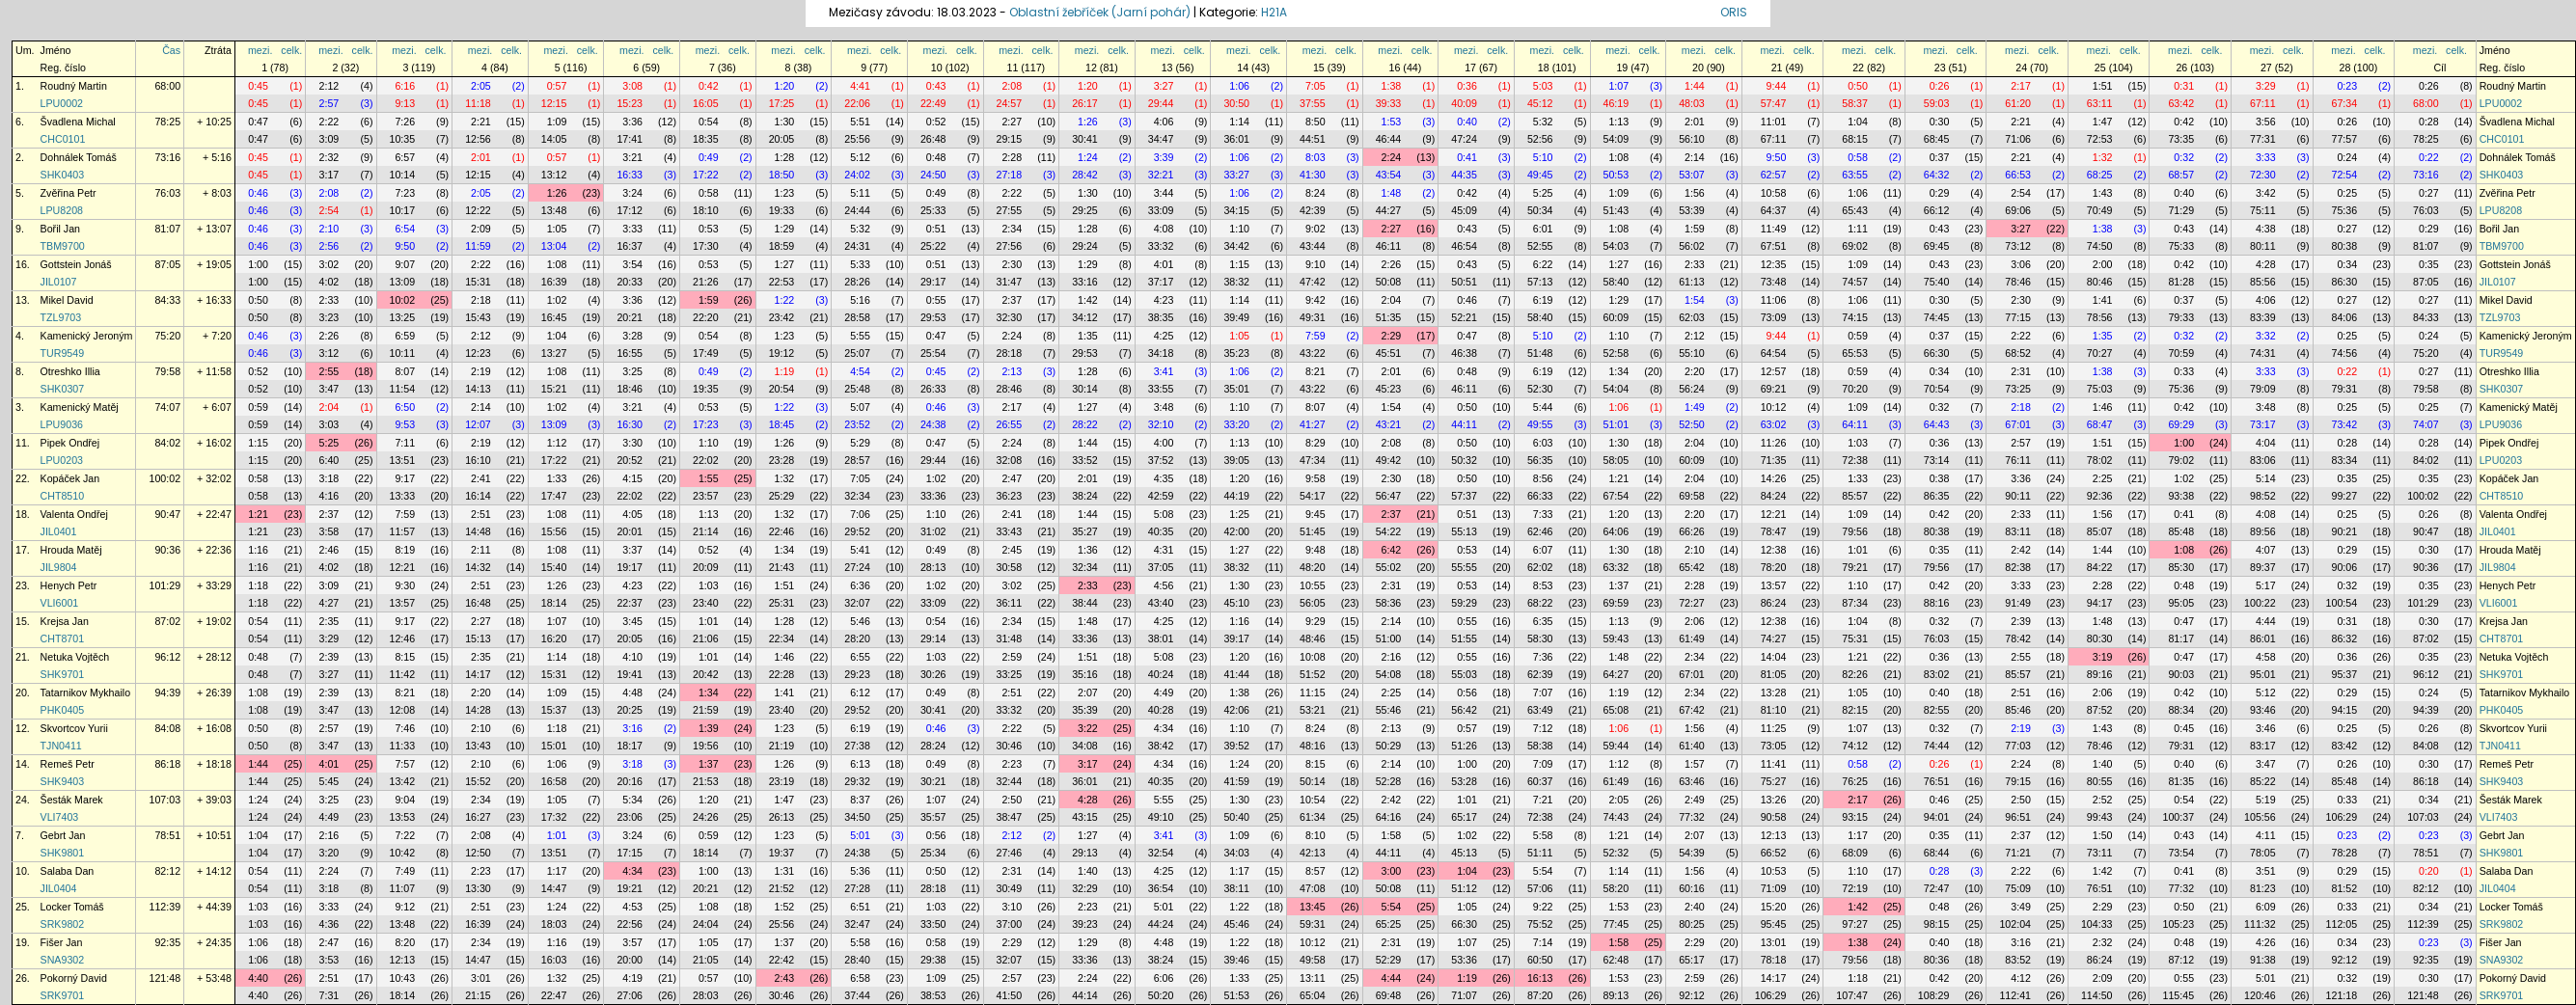  I want to click on 30:50, so click(1236, 103).